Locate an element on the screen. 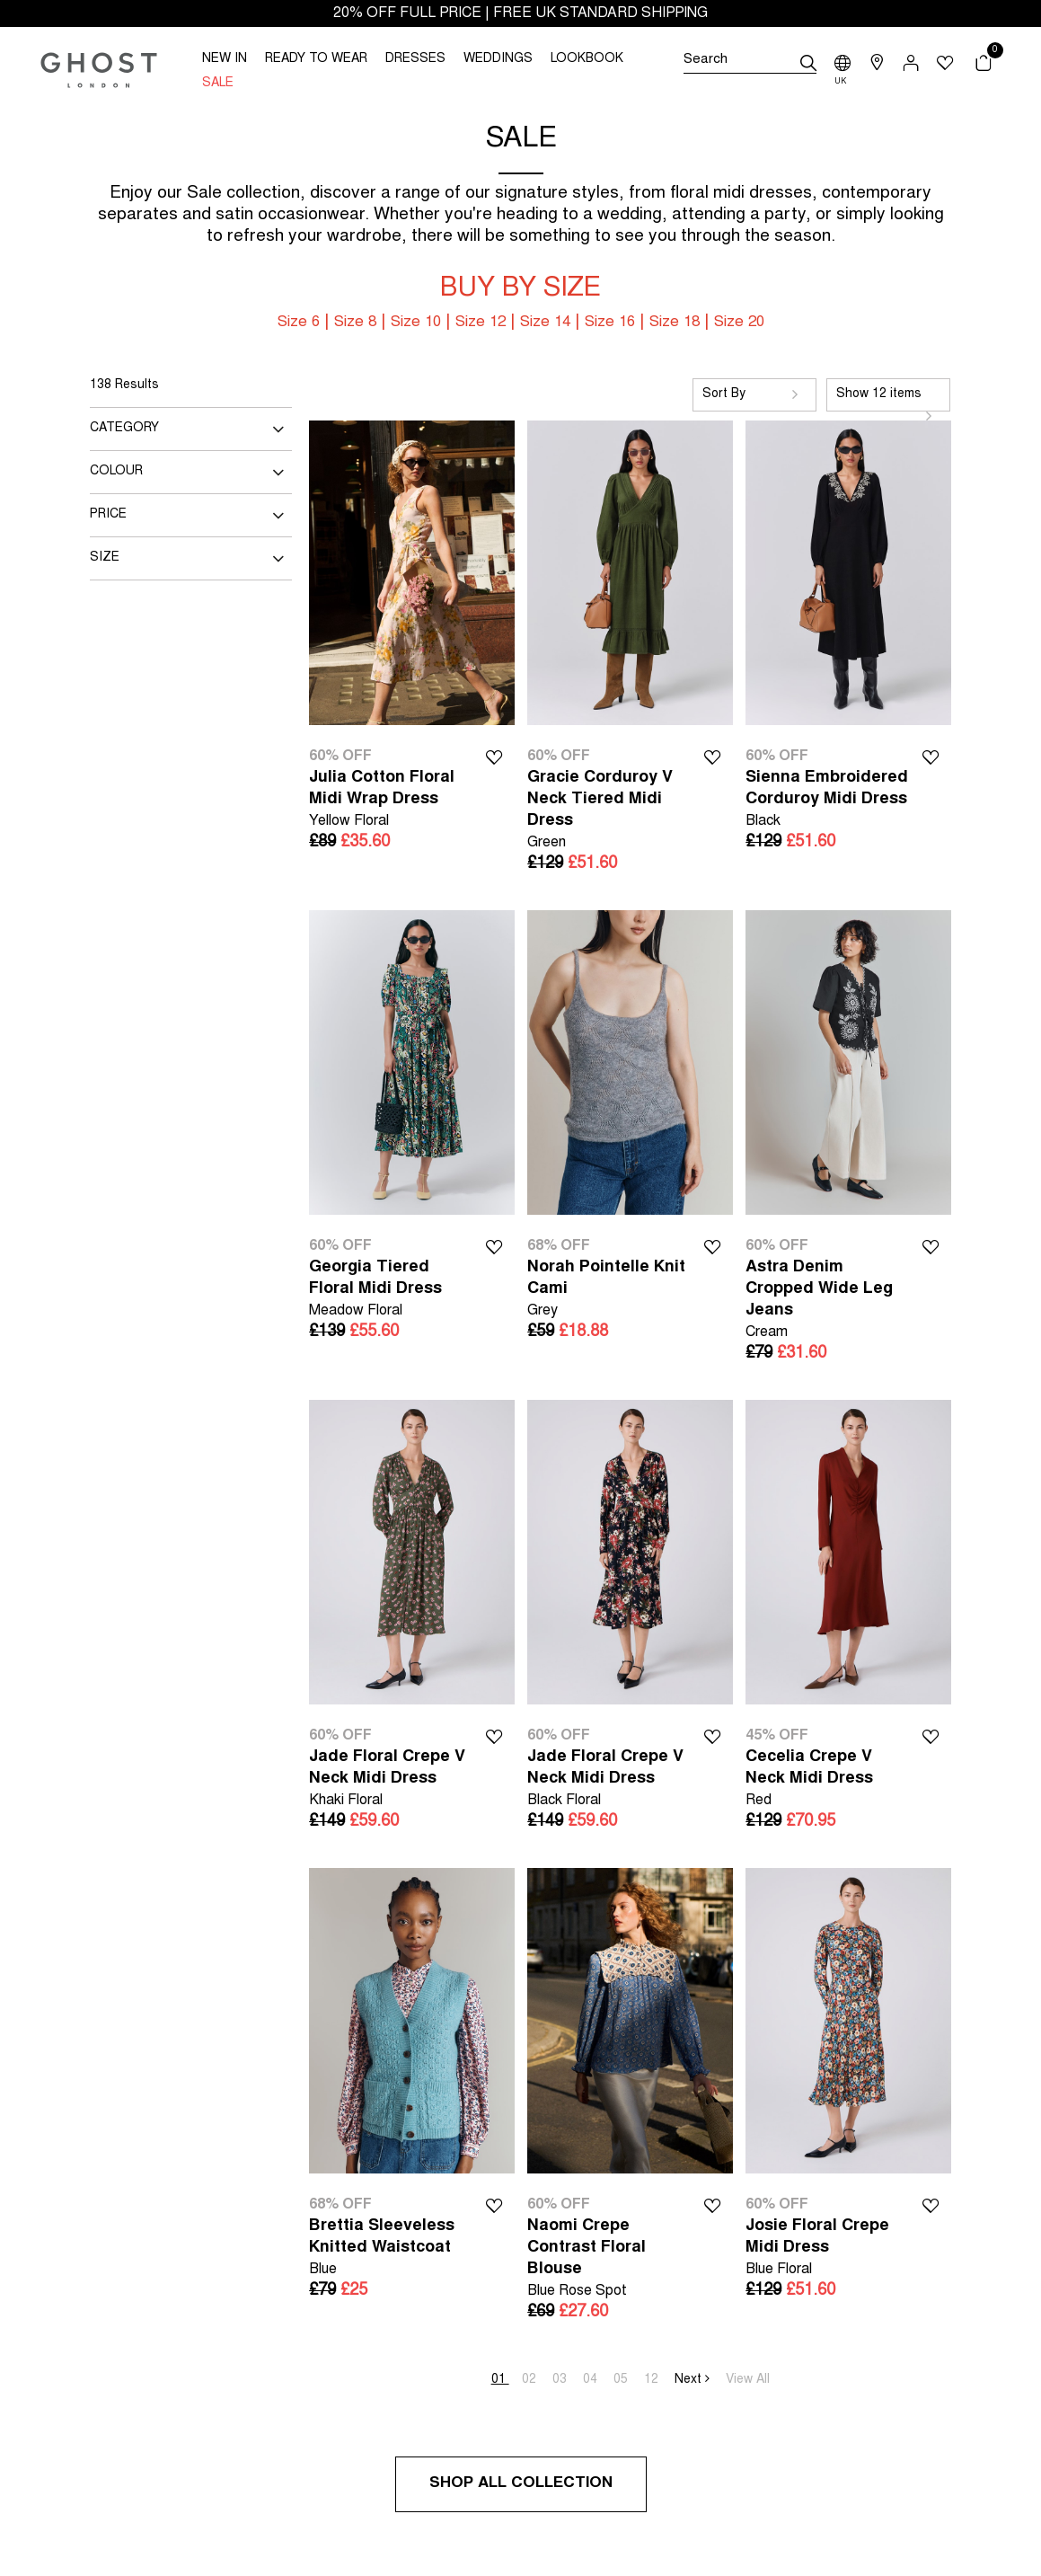 The width and height of the screenshot is (1041, 2576). Brettia Sleeveless Knitted Waistcoat is located at coordinates (391, 2249).